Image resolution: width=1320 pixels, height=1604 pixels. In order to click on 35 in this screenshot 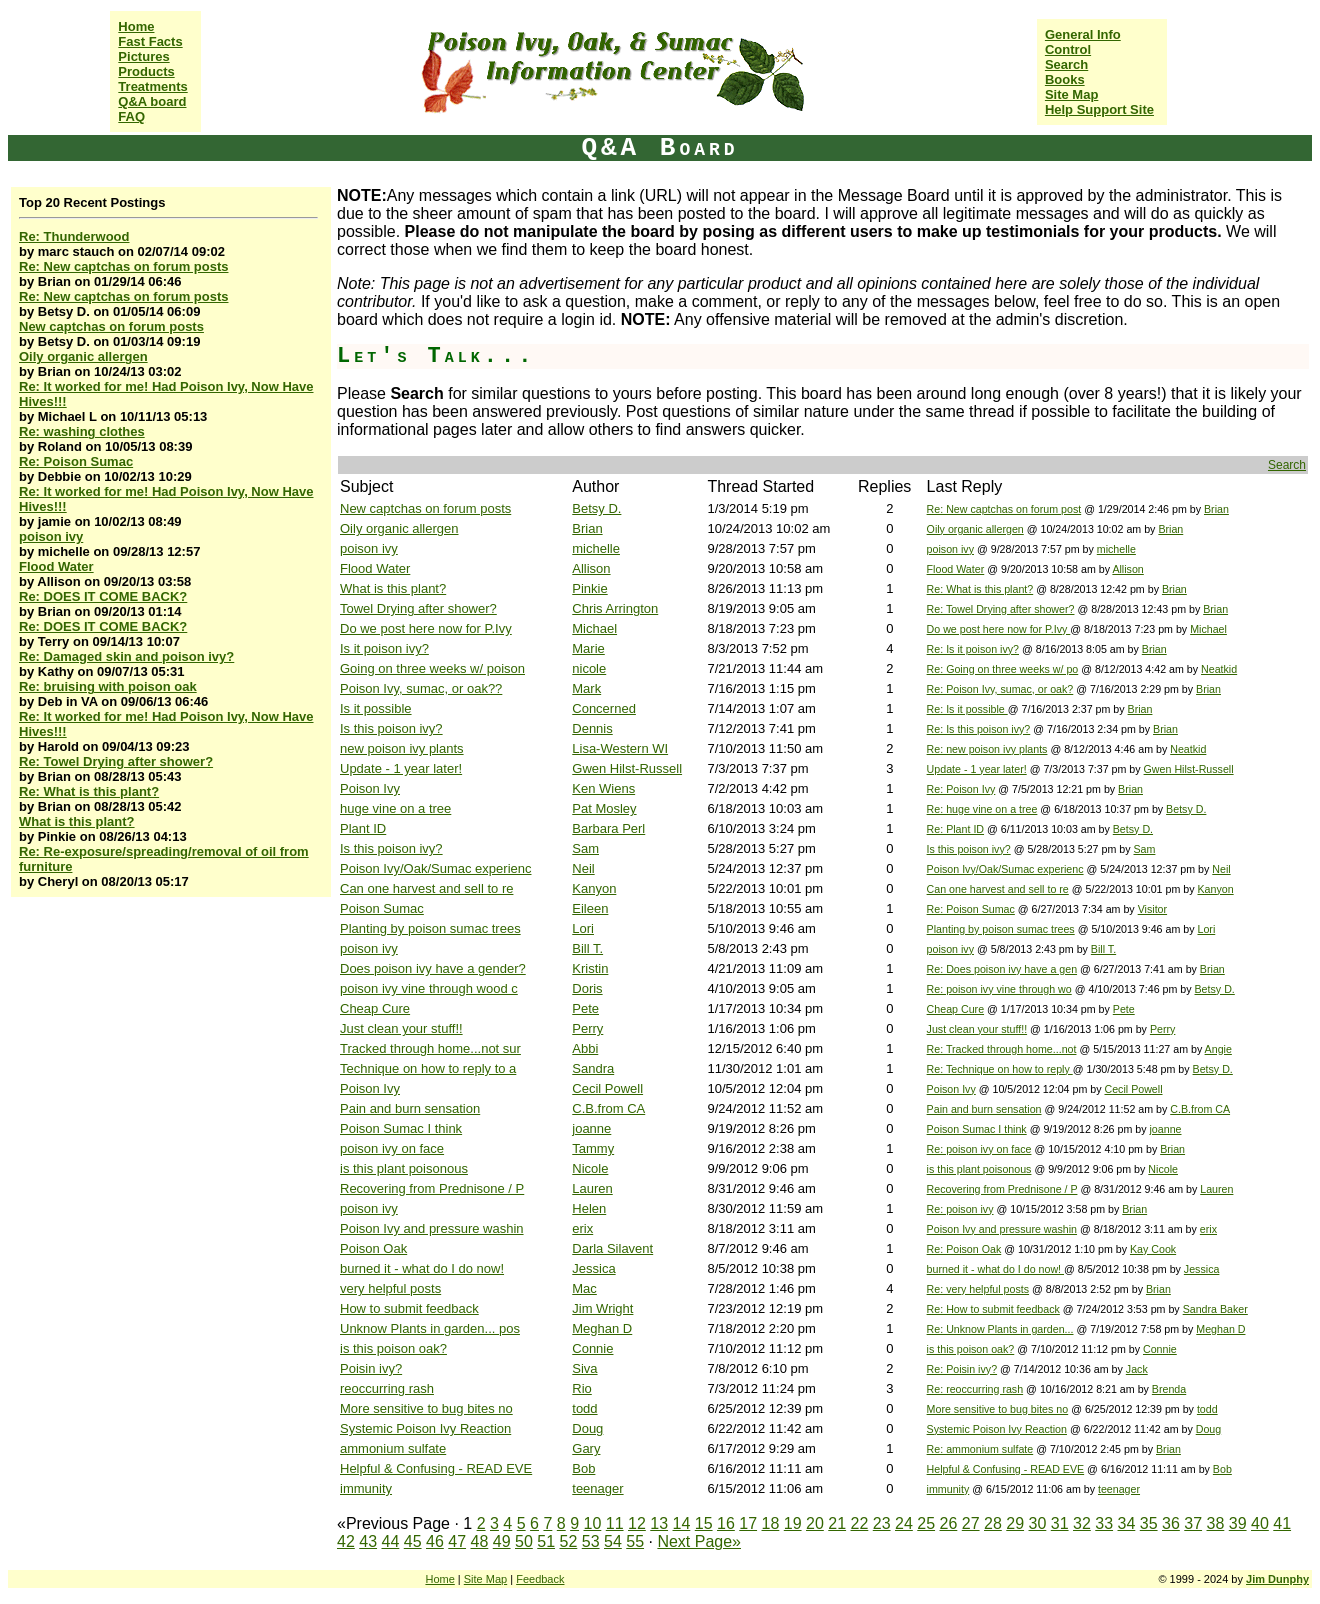, I will do `click(1149, 1523)`.